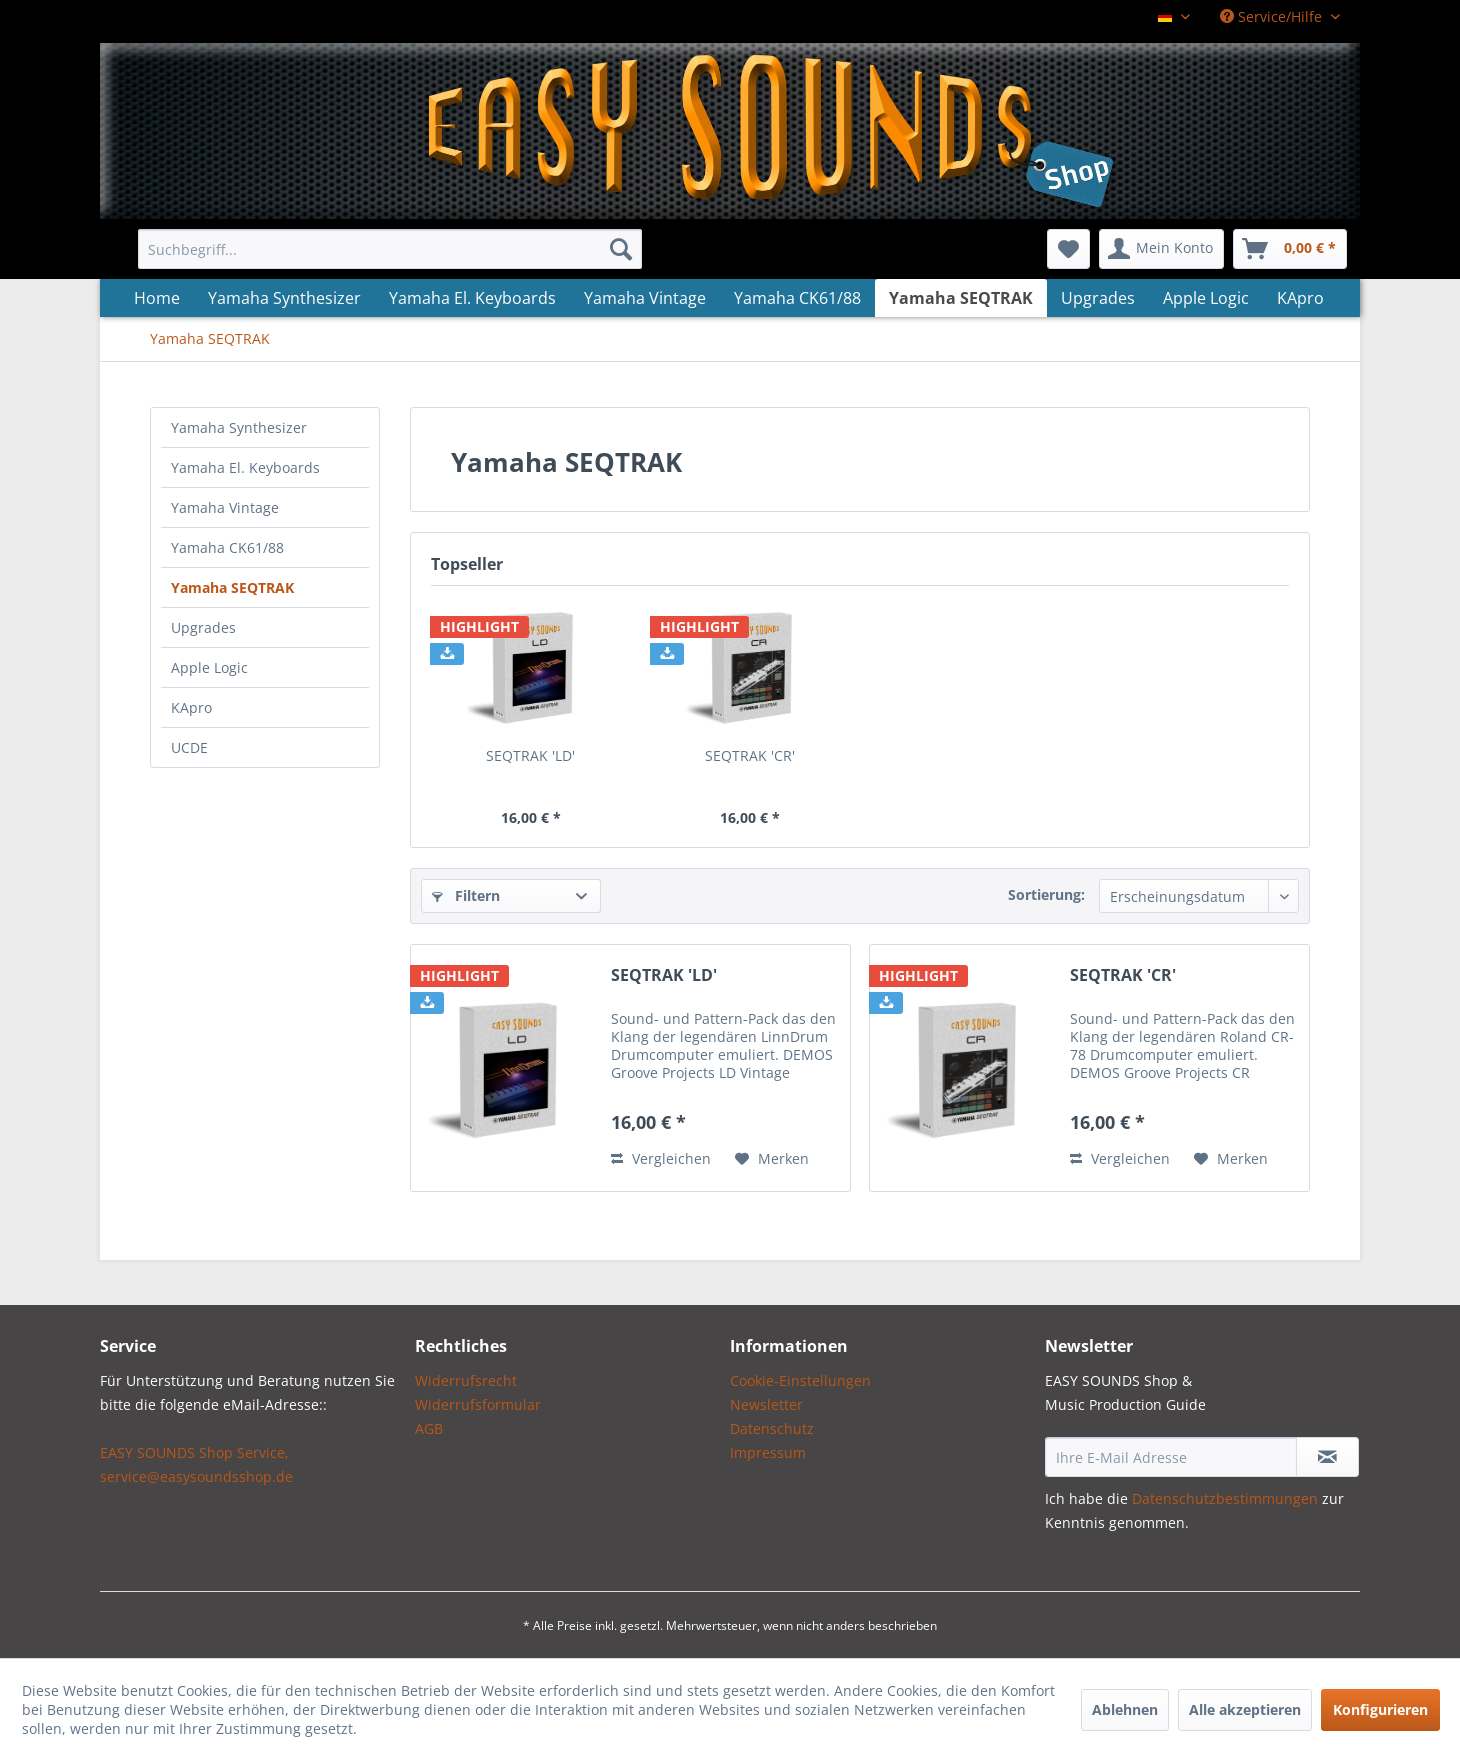 This screenshot has height=1760, width=1460. I want to click on Ablehnen, so click(1125, 1709).